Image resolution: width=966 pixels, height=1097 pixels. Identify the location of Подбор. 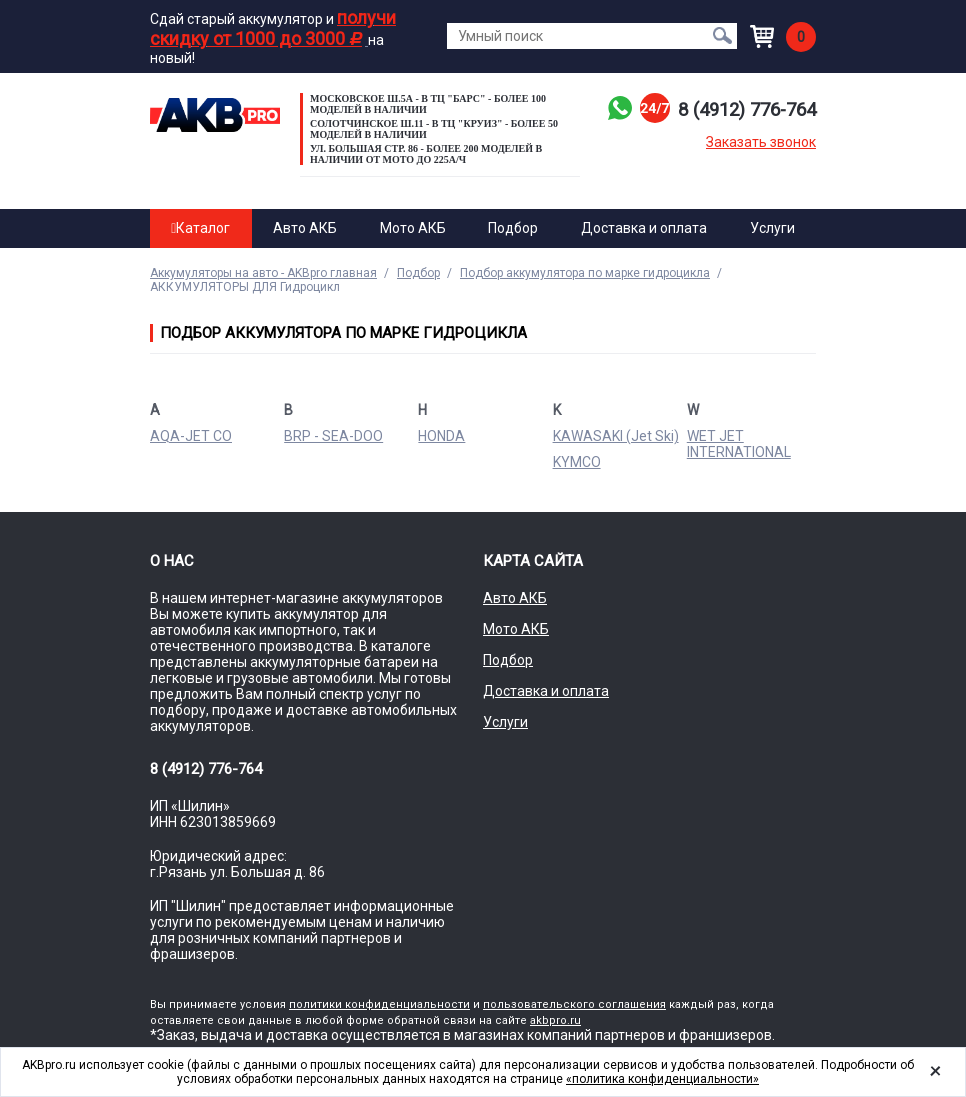
(513, 228).